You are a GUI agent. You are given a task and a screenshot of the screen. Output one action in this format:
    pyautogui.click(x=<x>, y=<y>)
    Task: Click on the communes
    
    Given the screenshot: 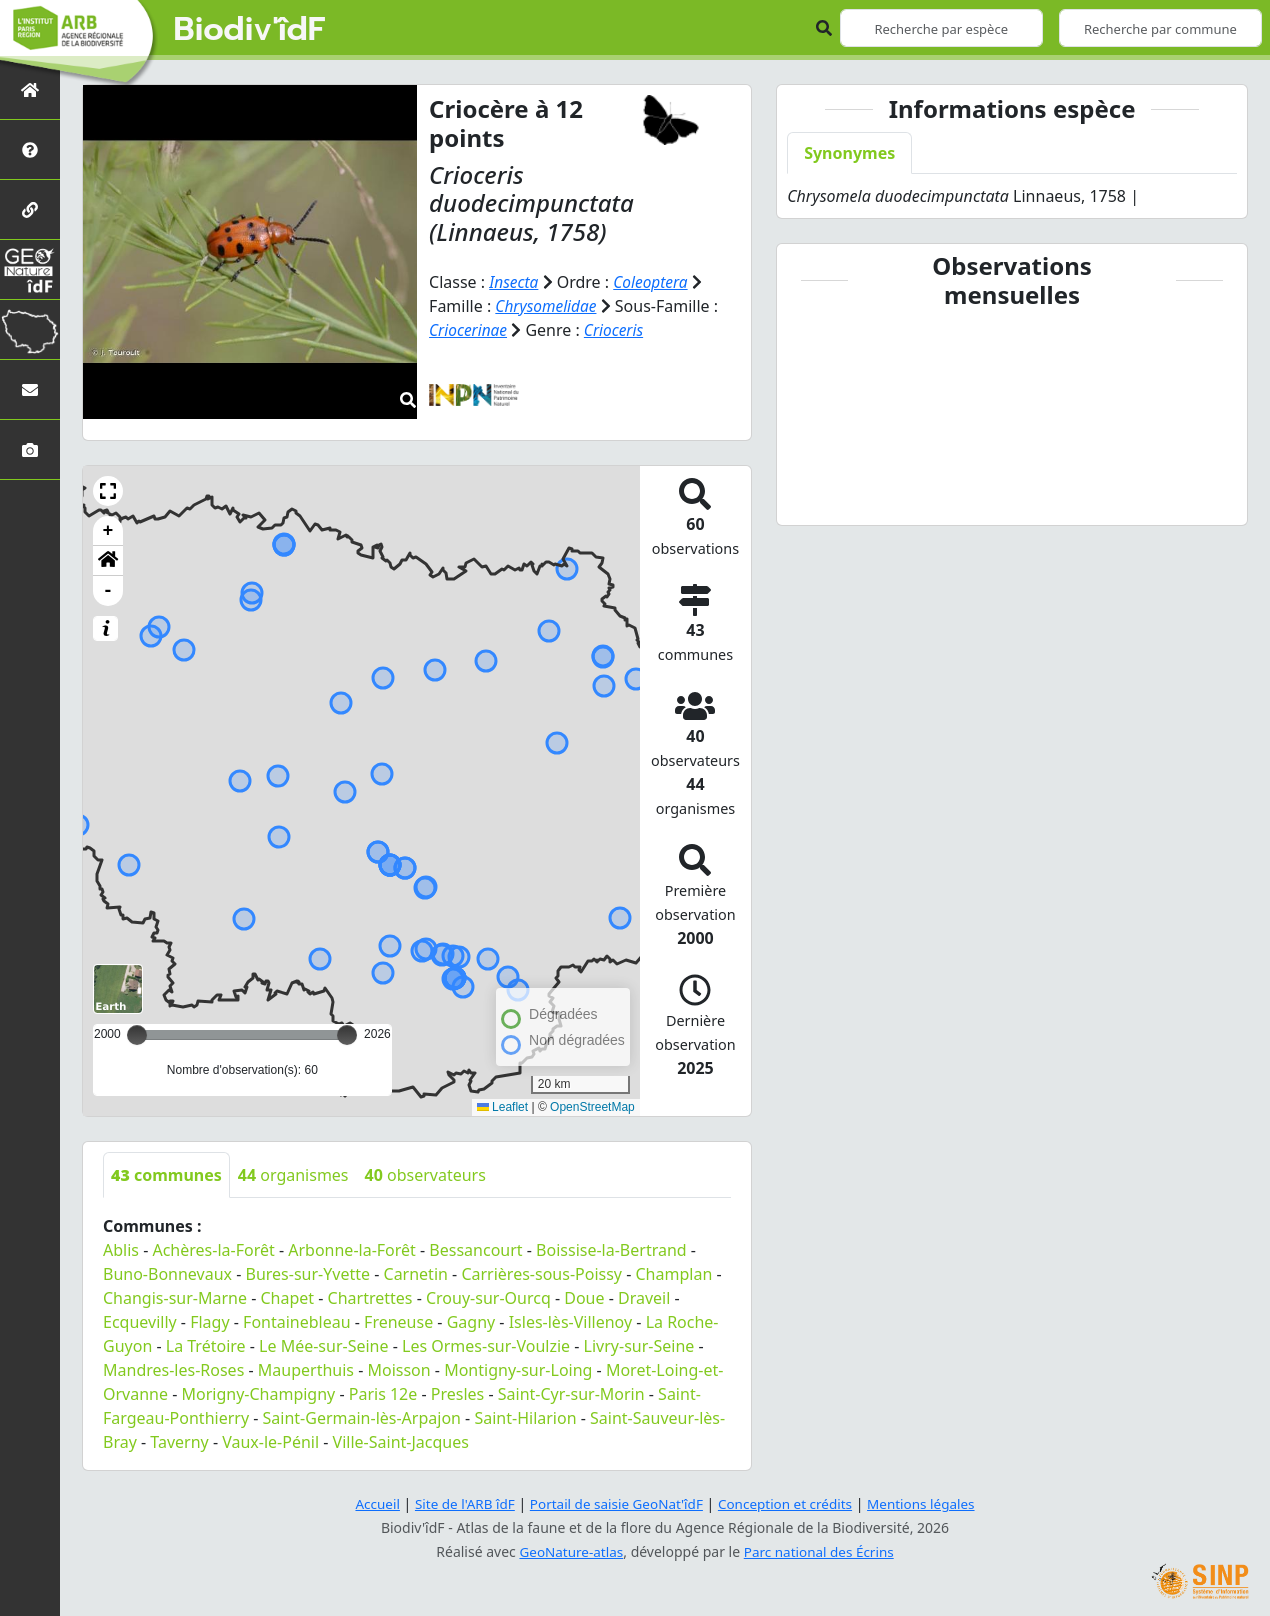 What is the action you would take?
    pyautogui.click(x=166, y=1175)
    